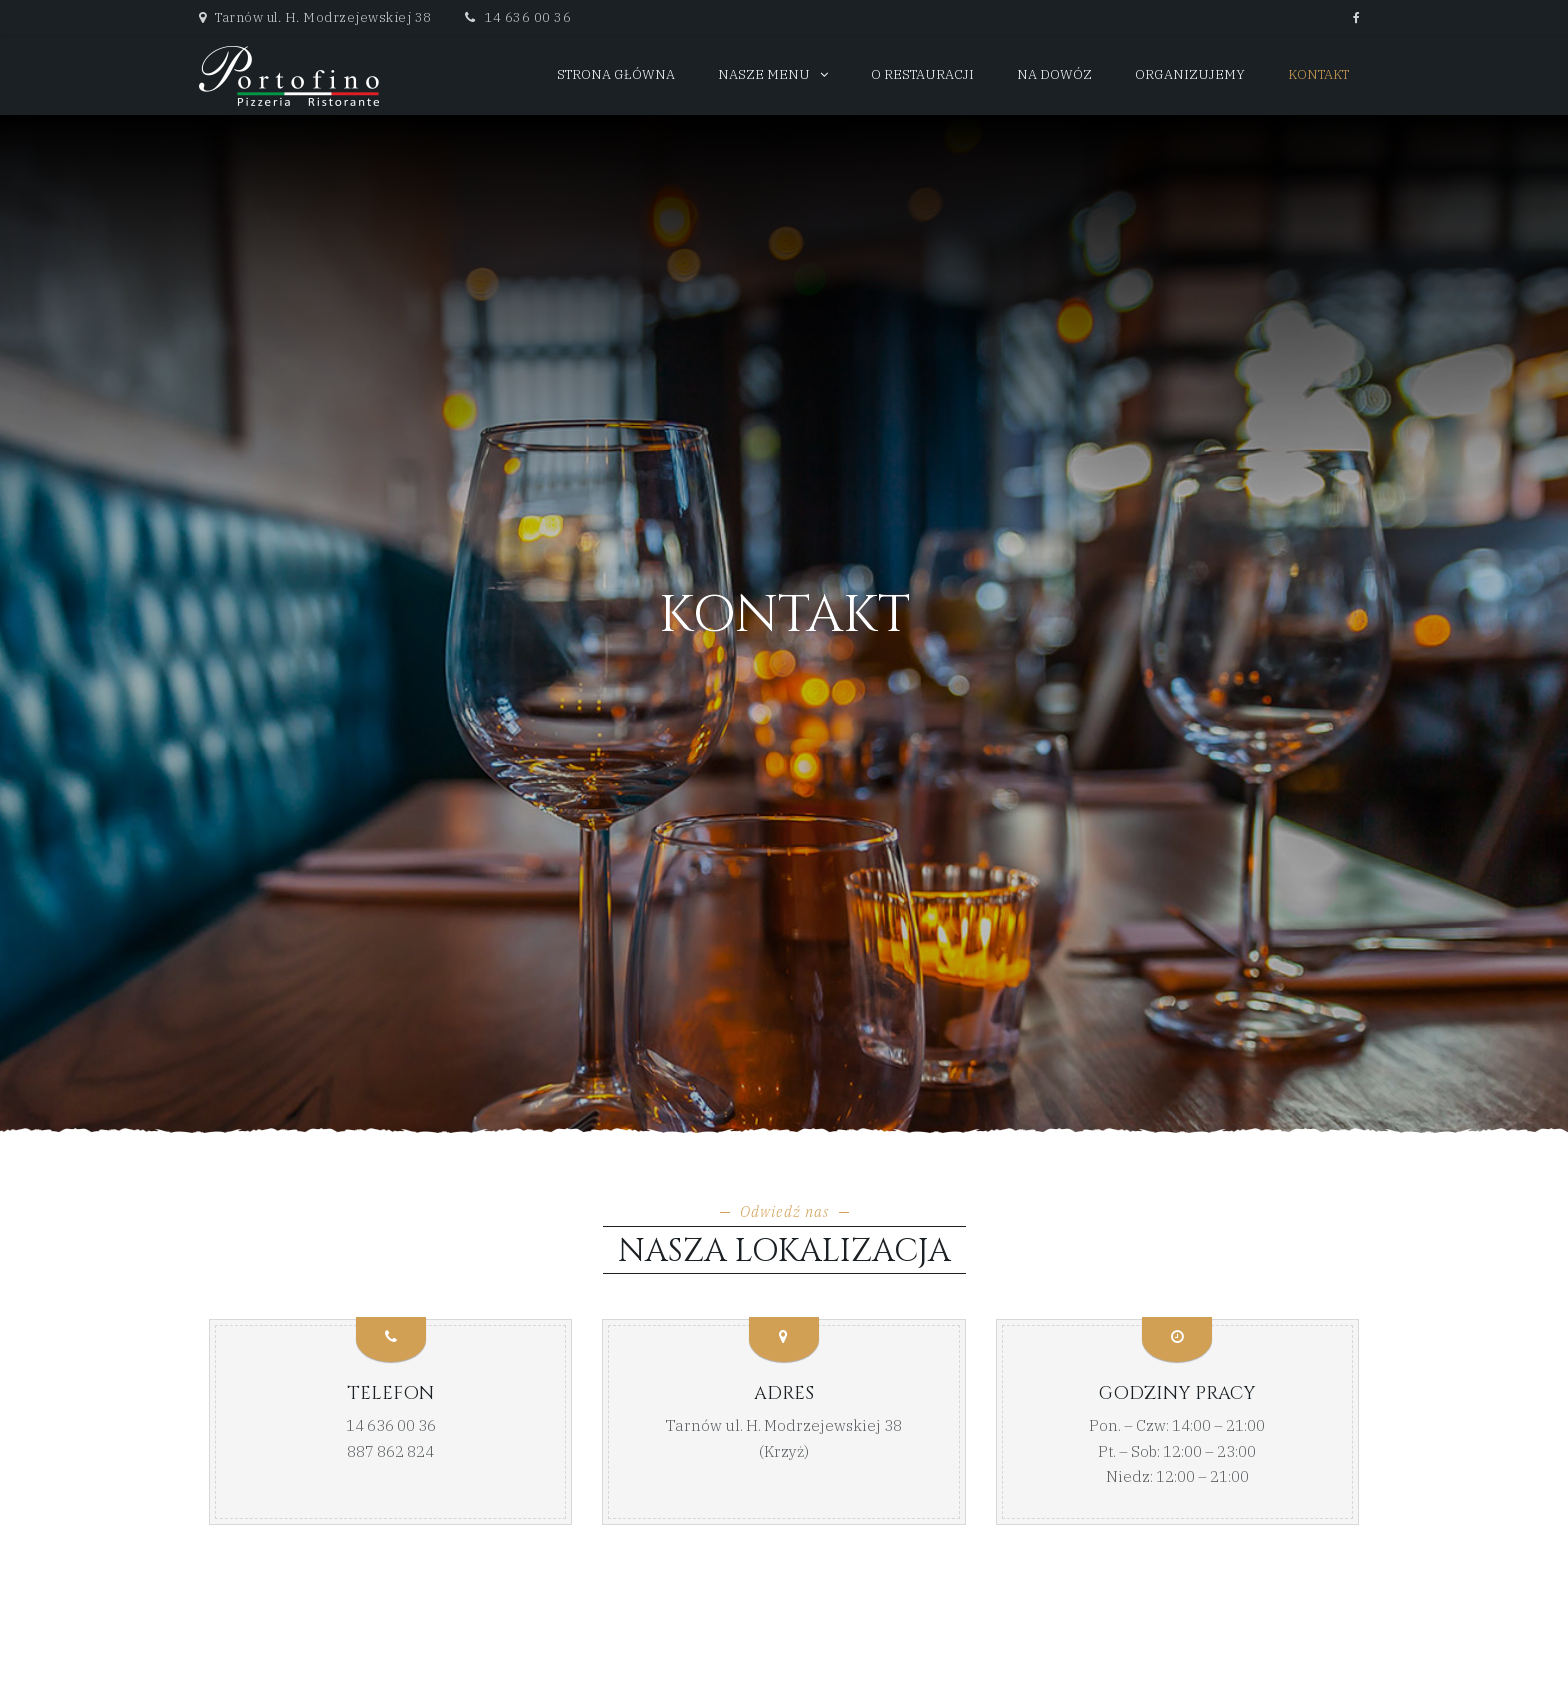 Image resolution: width=1568 pixels, height=1682 pixels. Describe the element at coordinates (922, 74) in the screenshot. I see `O restauracji` at that location.